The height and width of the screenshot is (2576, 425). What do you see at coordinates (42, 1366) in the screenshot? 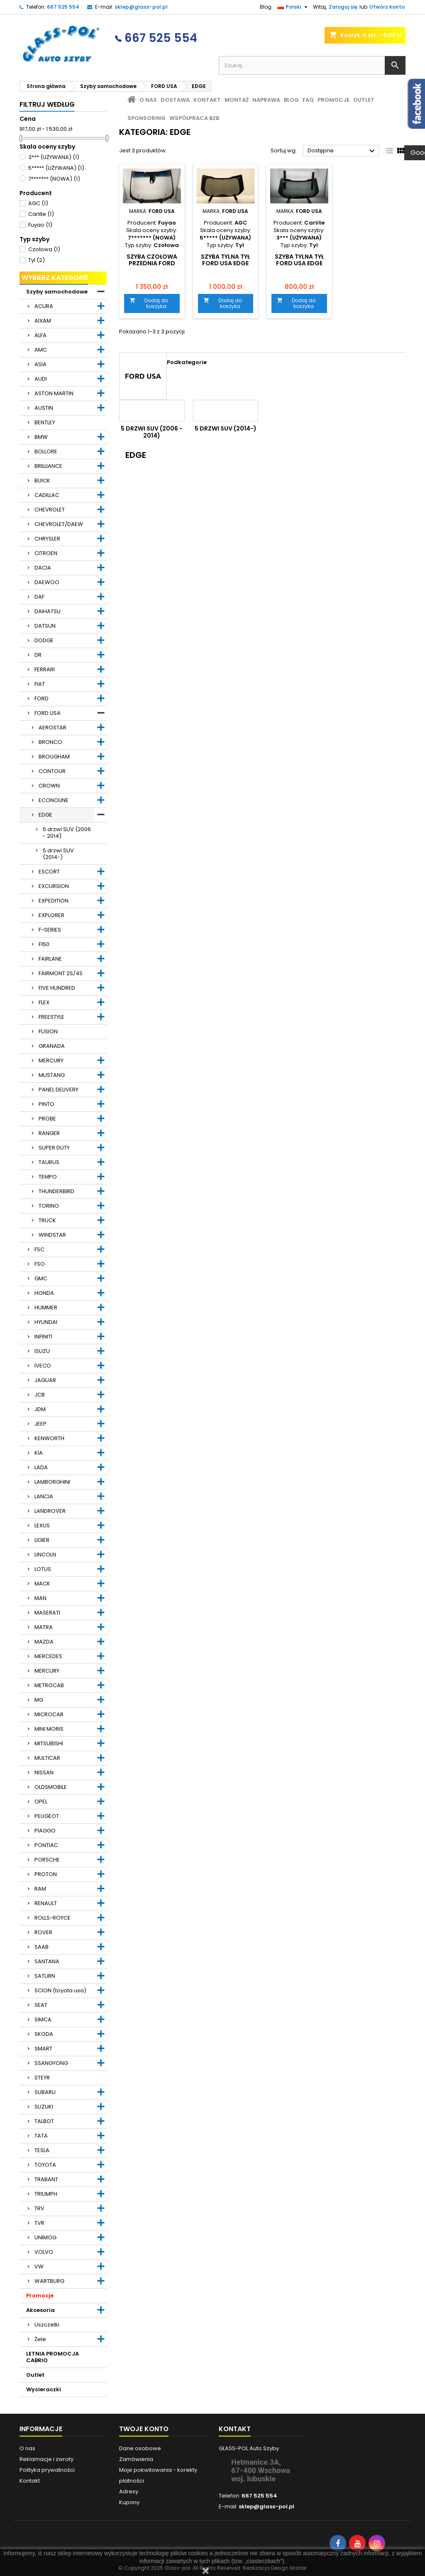
I see `IVECO` at bounding box center [42, 1366].